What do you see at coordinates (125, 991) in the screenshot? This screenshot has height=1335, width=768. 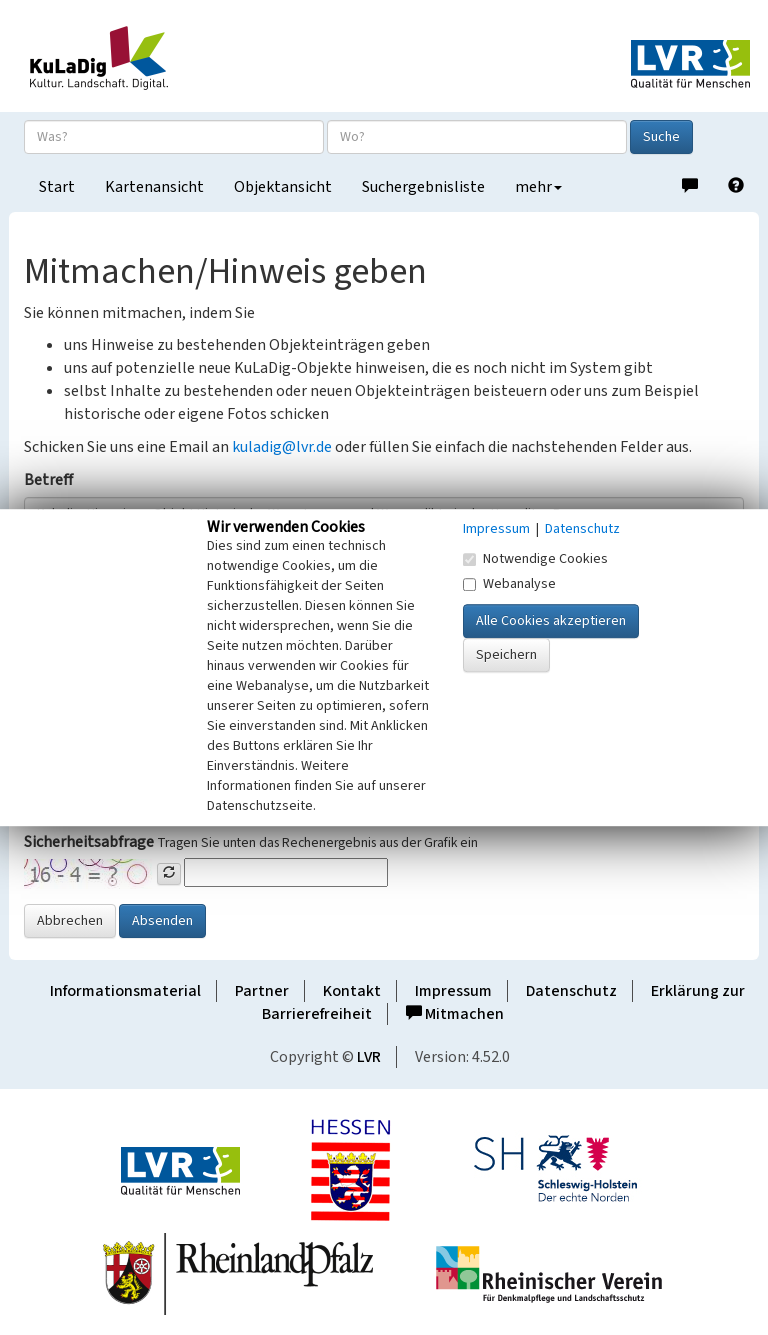 I see `Informationsmaterial` at bounding box center [125, 991].